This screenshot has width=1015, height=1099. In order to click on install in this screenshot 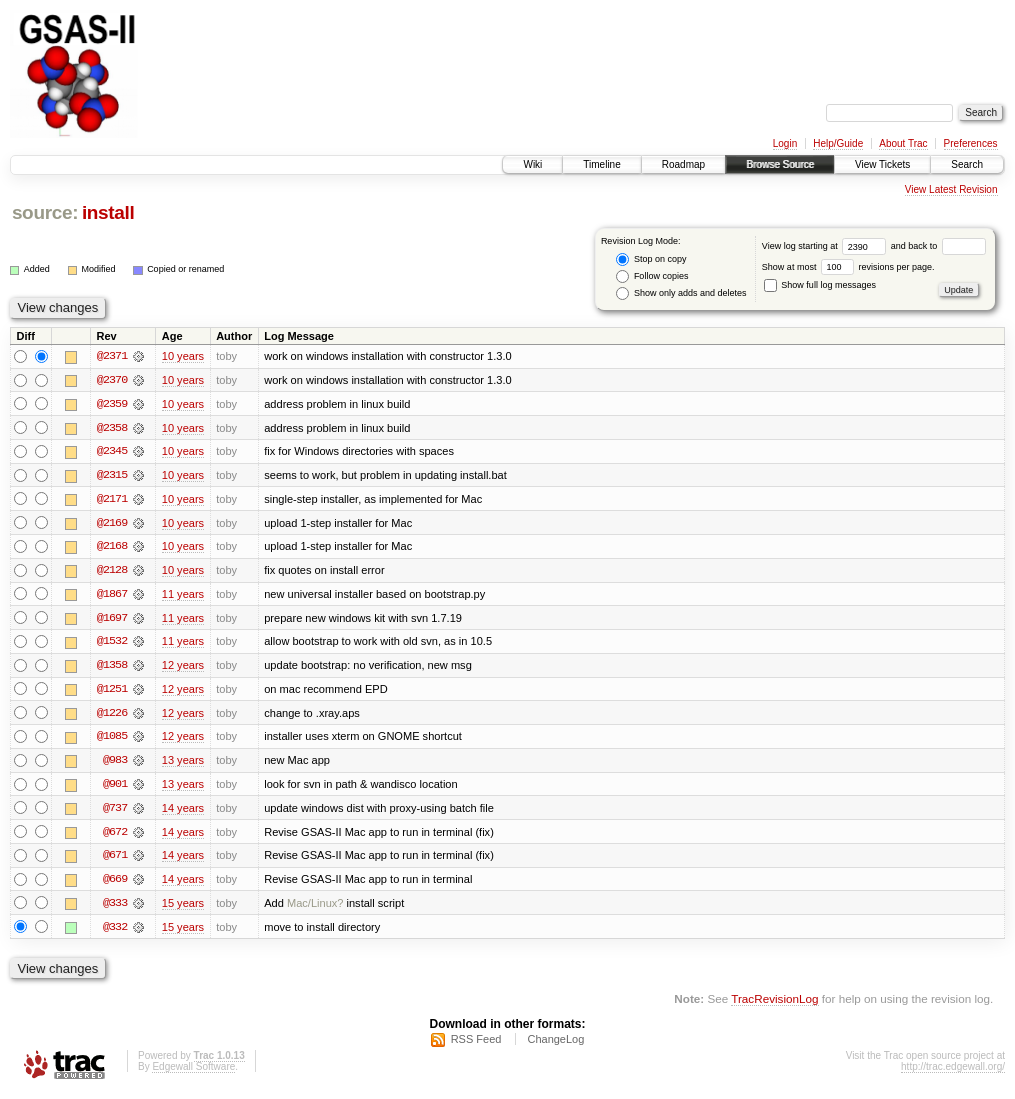, I will do `click(108, 212)`.